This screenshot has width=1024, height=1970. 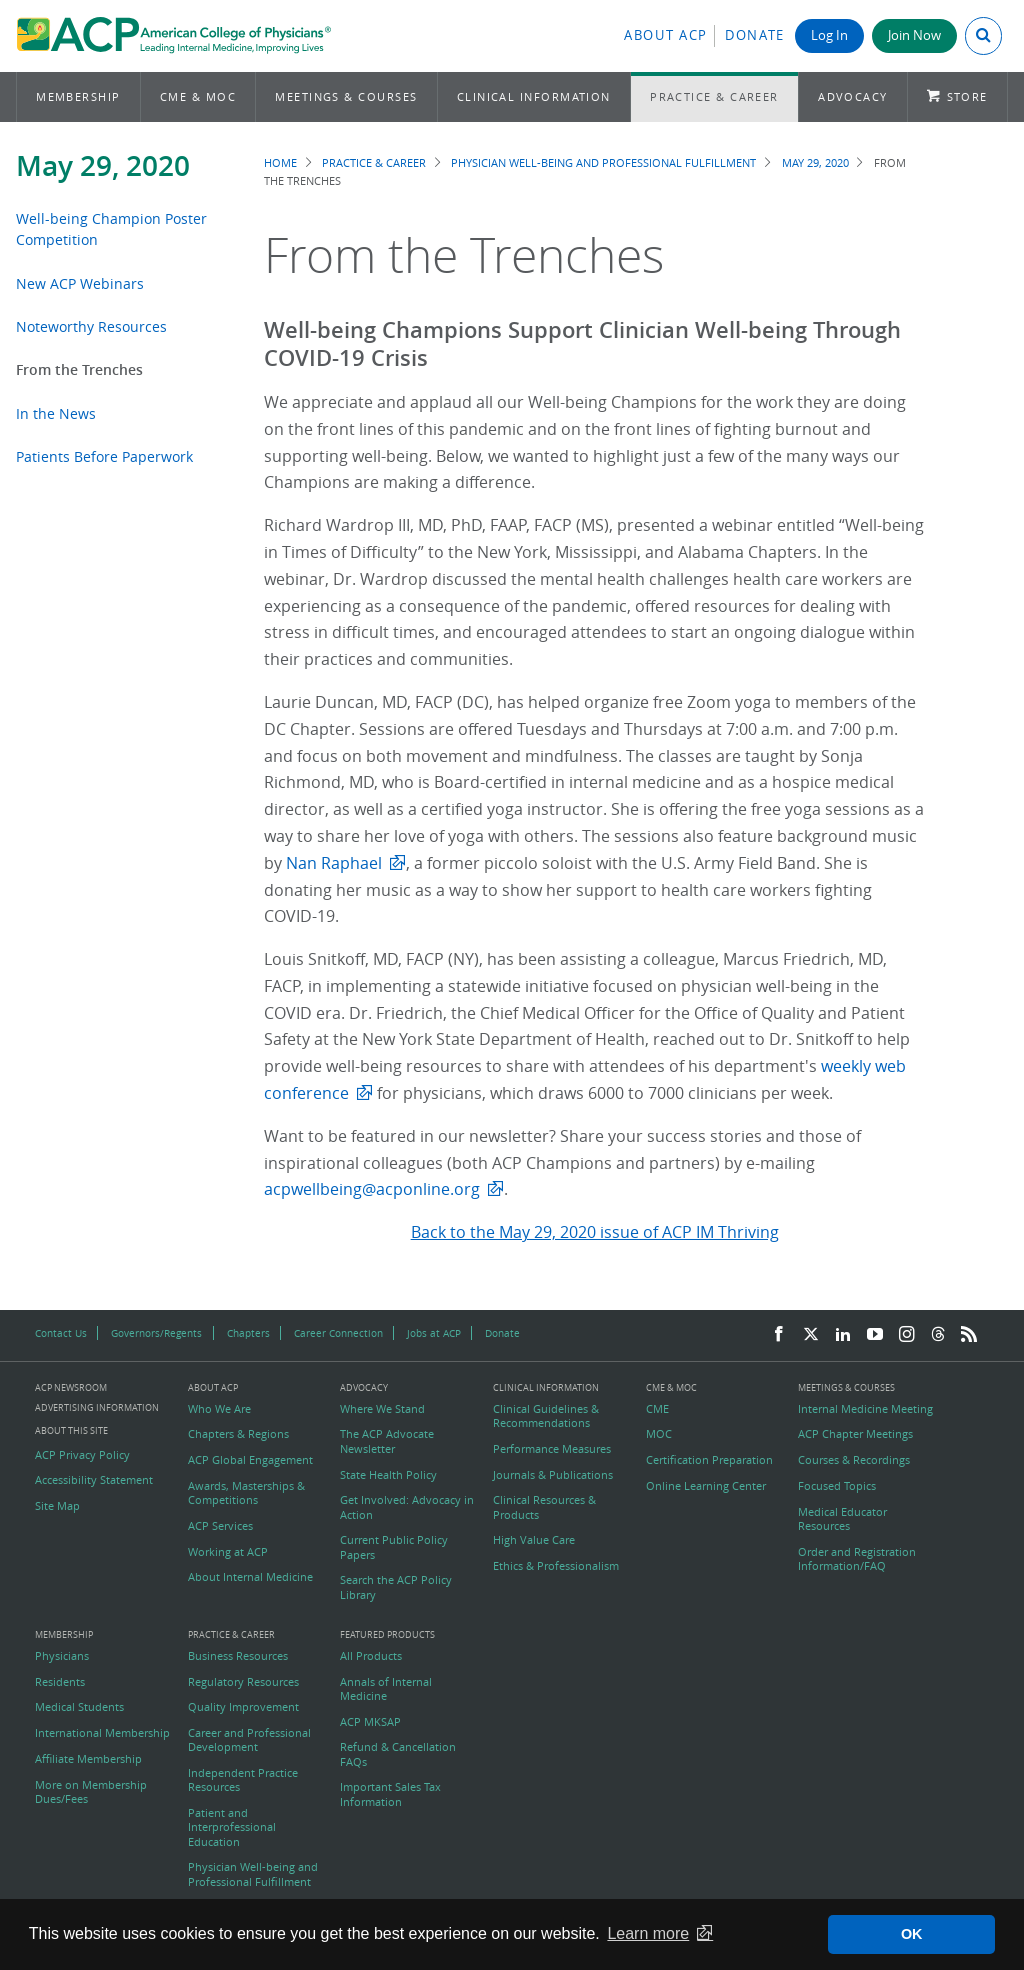 What do you see at coordinates (220, 1526) in the screenshot?
I see `ACP Services` at bounding box center [220, 1526].